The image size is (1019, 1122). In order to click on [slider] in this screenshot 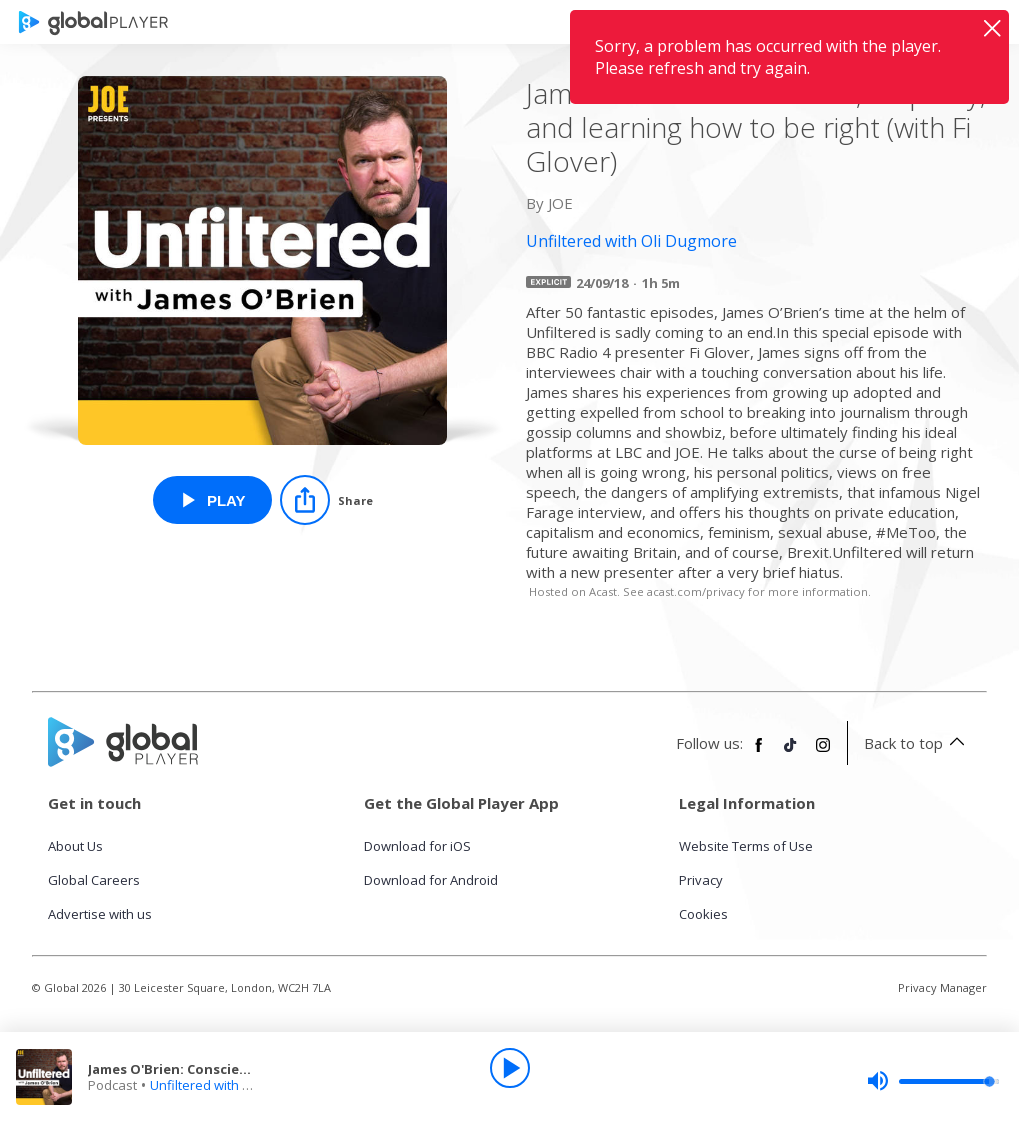, I will do `click(933, 1081)`.